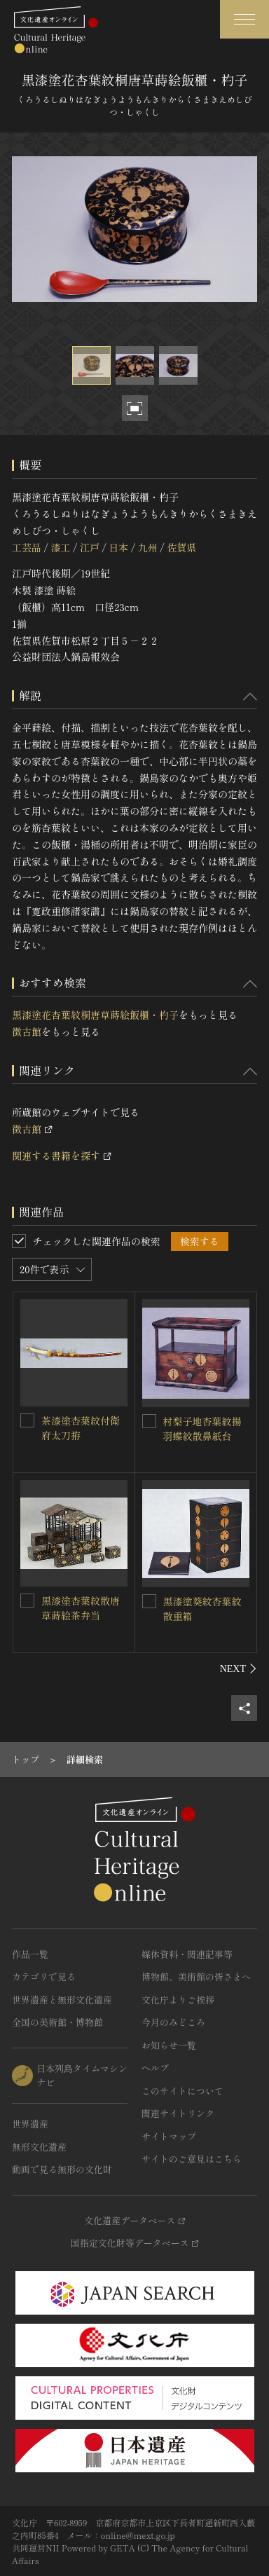 The width and height of the screenshot is (269, 2576). I want to click on 媒体資料・関連記事等, so click(187, 1954).